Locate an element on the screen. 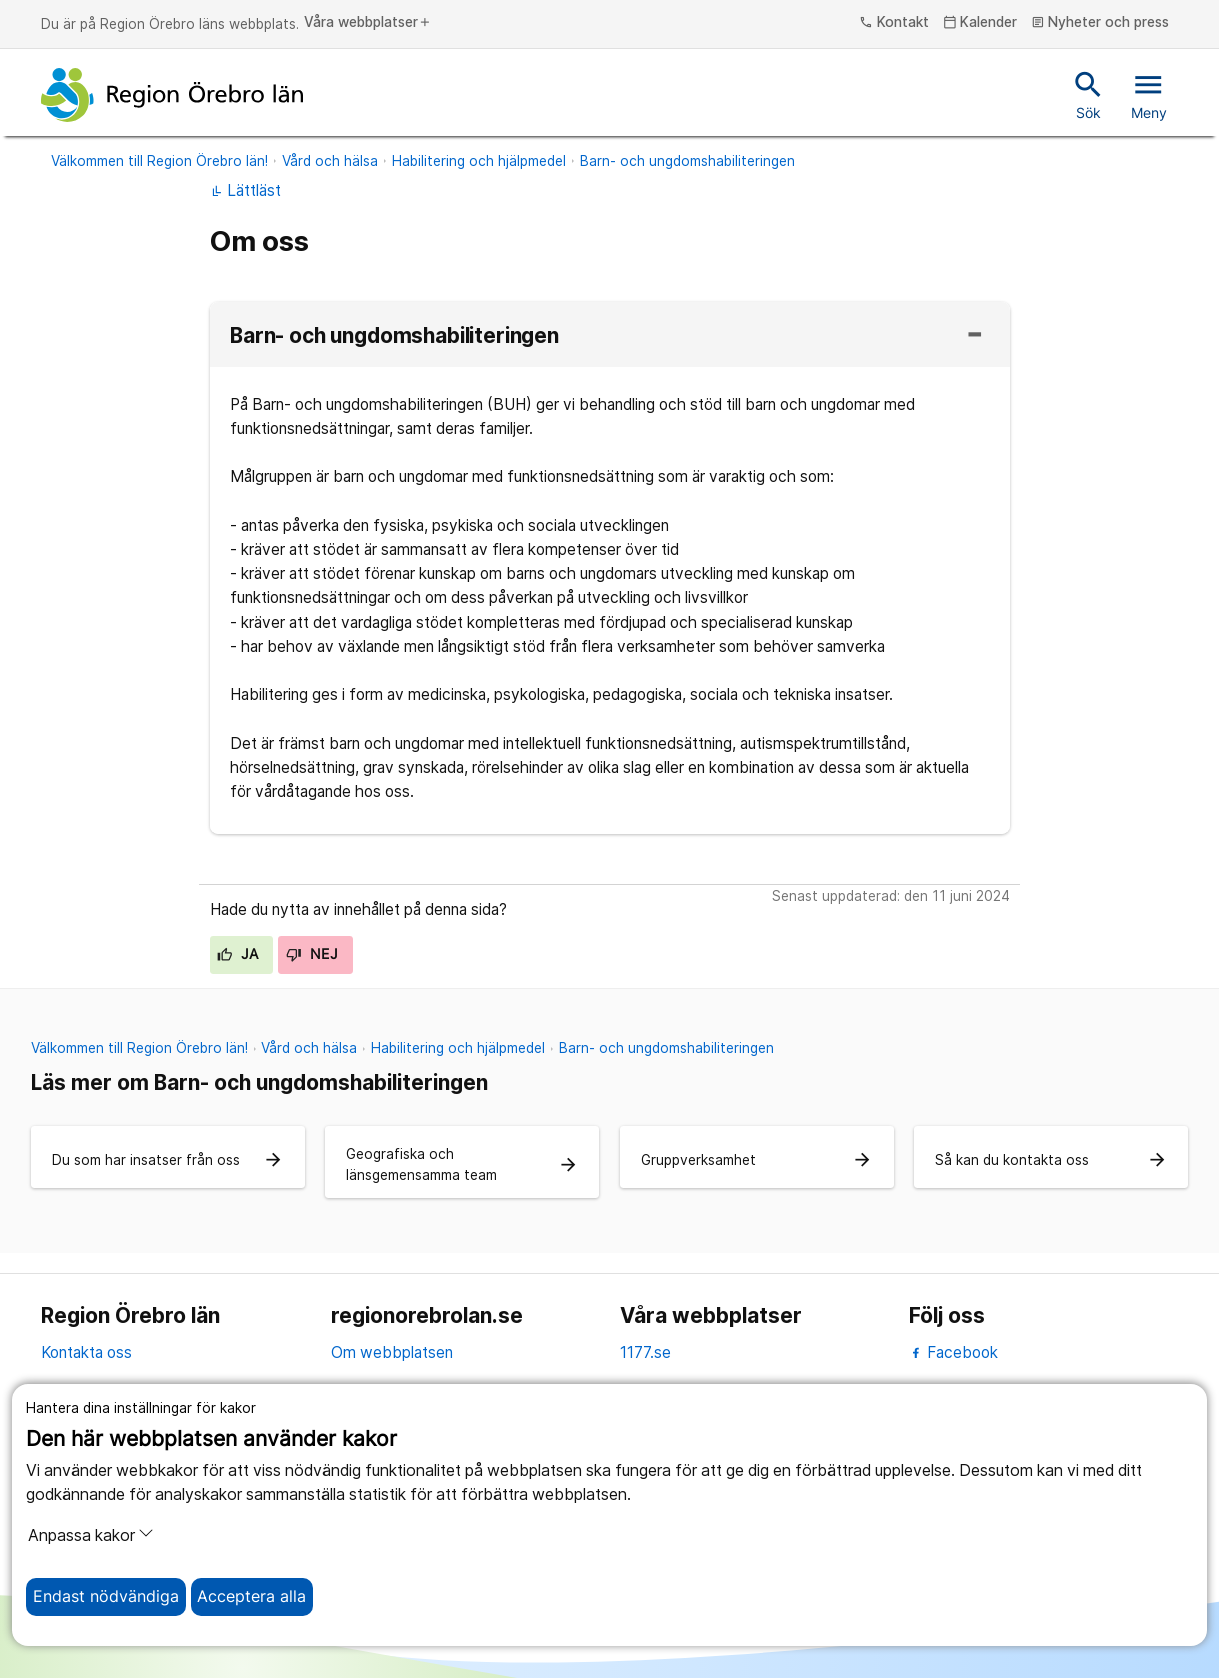 The image size is (1219, 1678). Meny is located at coordinates (1149, 94).